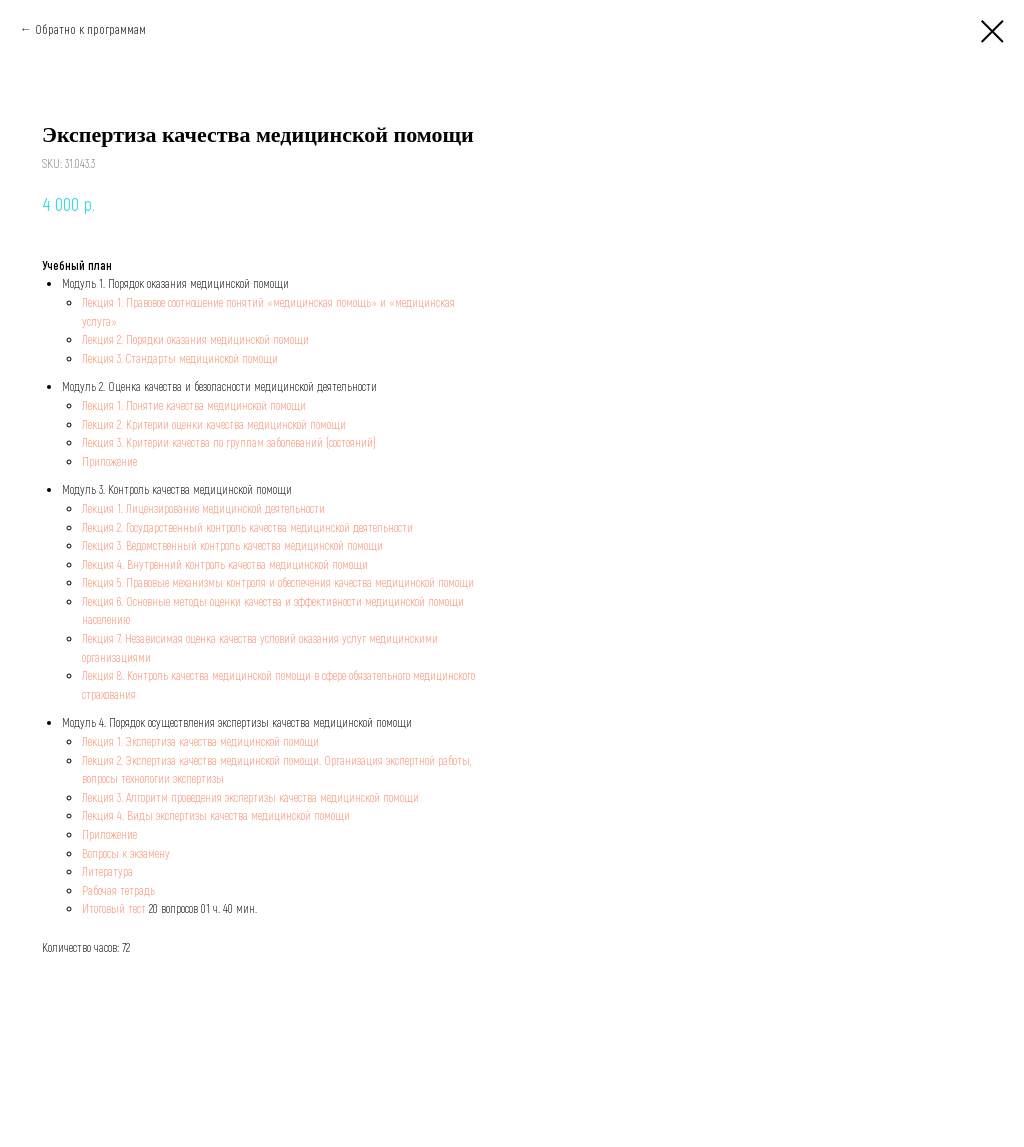 The width and height of the screenshot is (1024, 1147). I want to click on Лекция 4. Виды экспертизы качества медицинской помощи, so click(216, 815).